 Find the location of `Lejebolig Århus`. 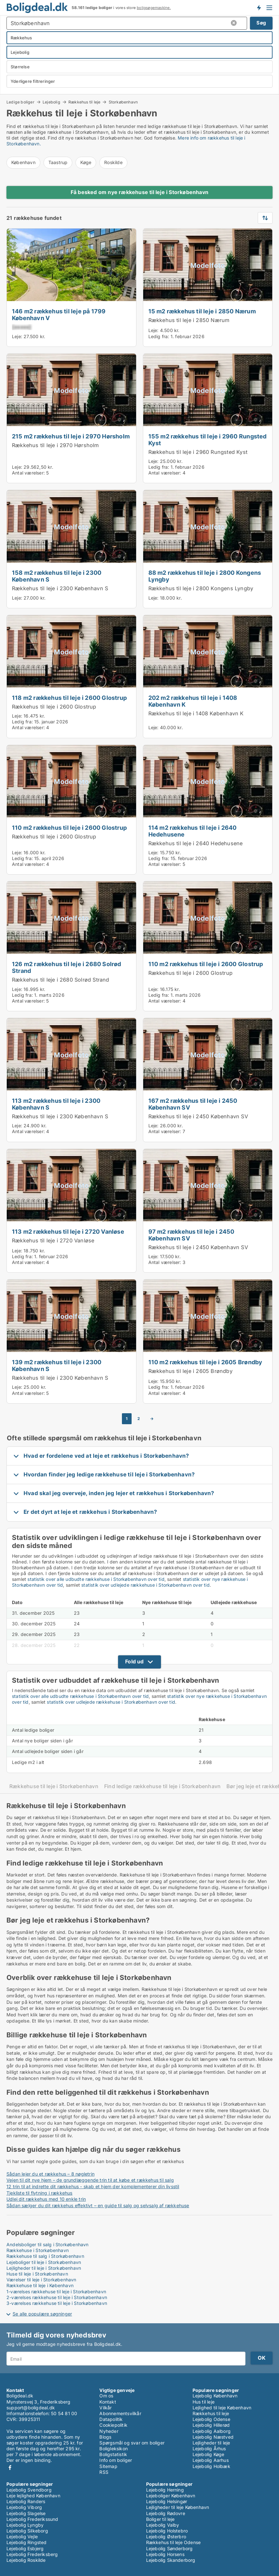

Lejebolig Århus is located at coordinates (209, 2448).